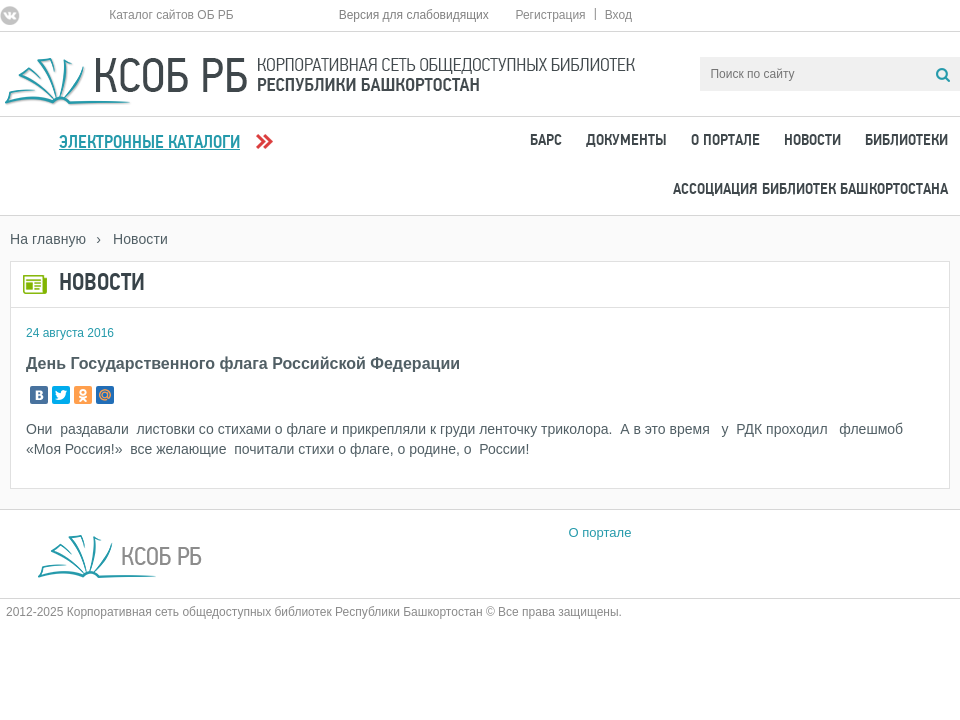 Image resolution: width=960 pixels, height=720 pixels. What do you see at coordinates (550, 15) in the screenshot?
I see `Регистрация` at bounding box center [550, 15].